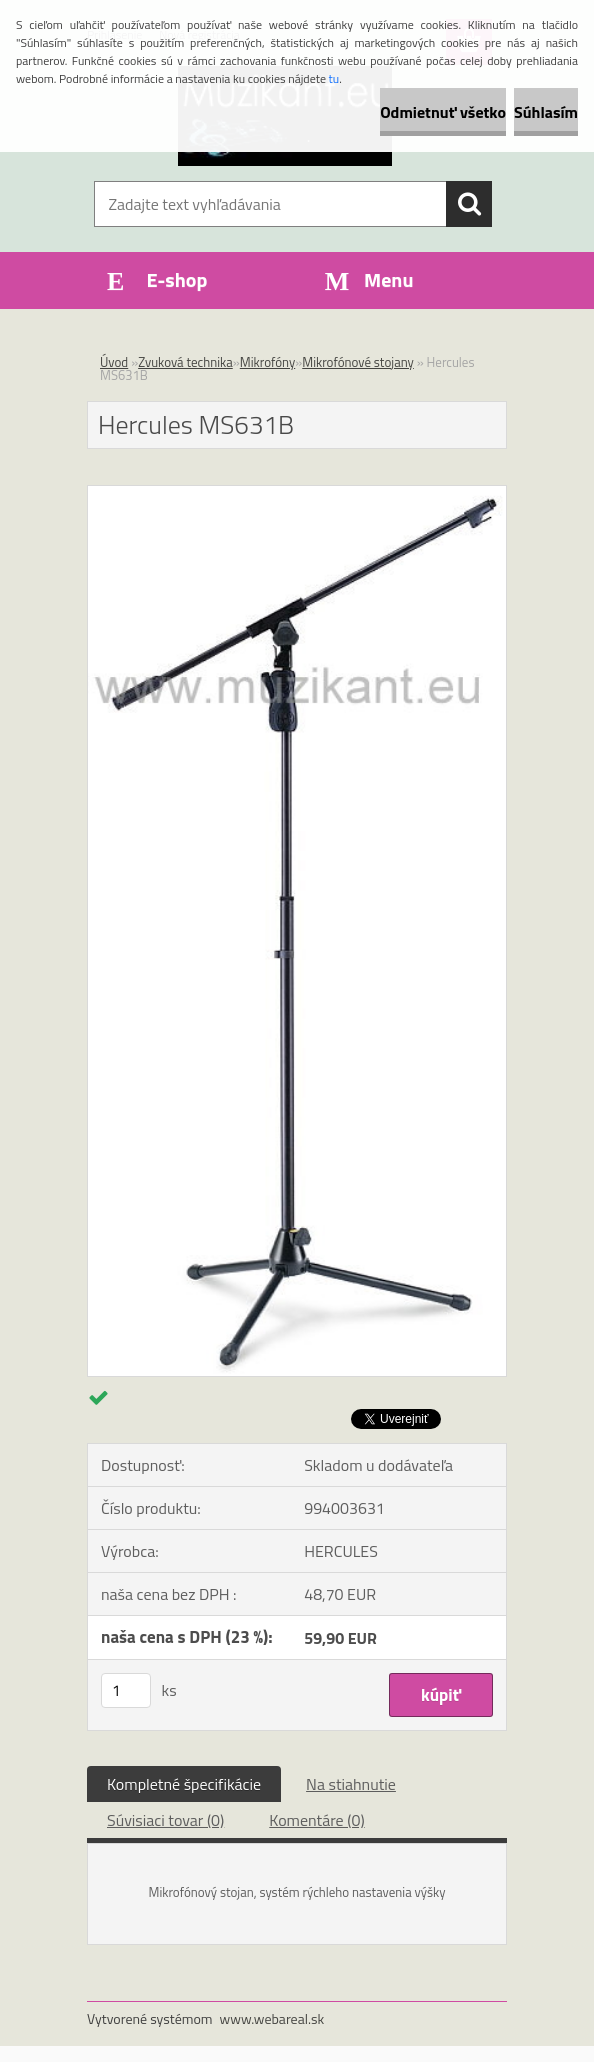 This screenshot has height=2062, width=594. What do you see at coordinates (351, 1784) in the screenshot?
I see `Na stiahnutie` at bounding box center [351, 1784].